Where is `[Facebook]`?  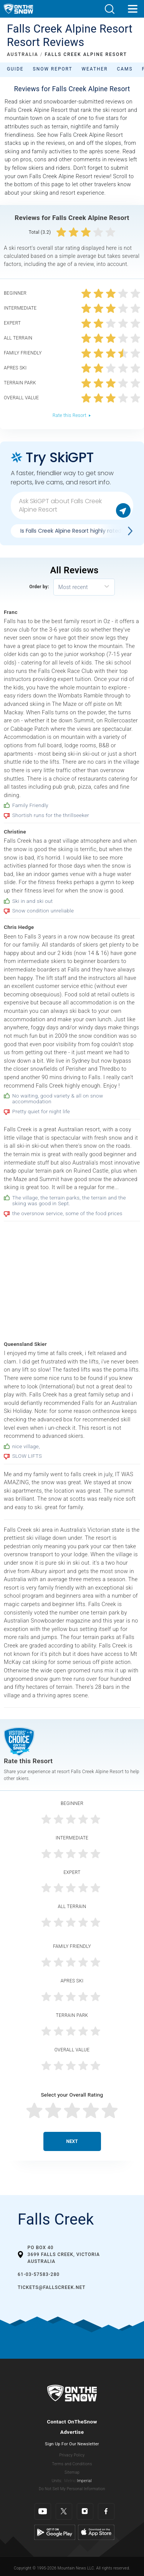
[Facebook] is located at coordinates (106, 2511).